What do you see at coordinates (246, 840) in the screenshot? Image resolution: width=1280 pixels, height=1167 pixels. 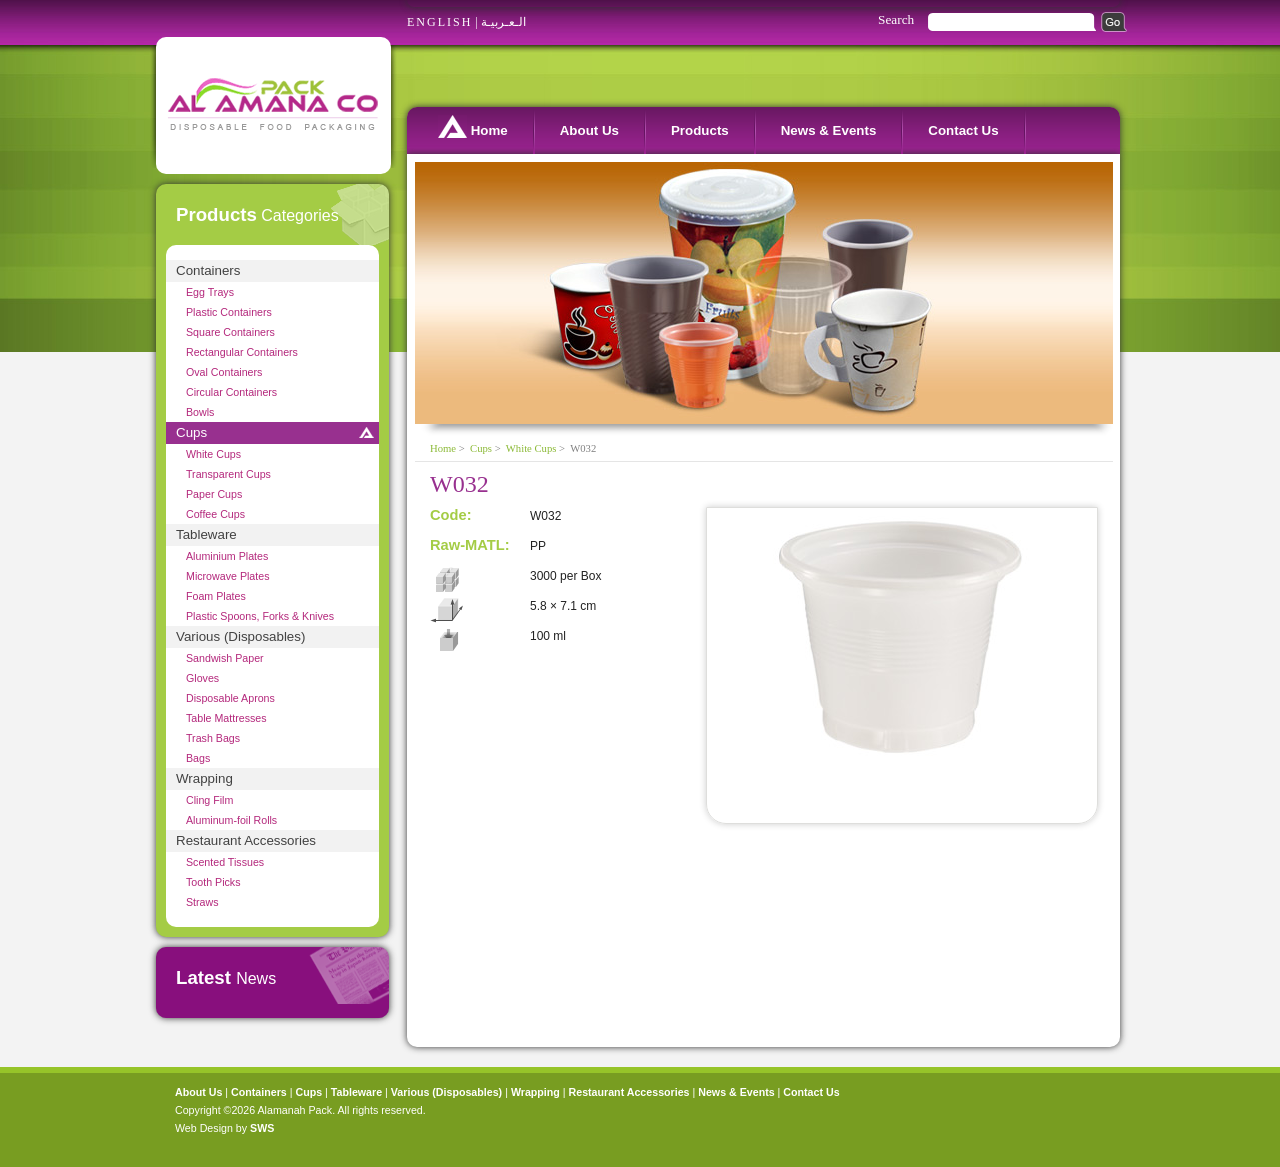 I see `Restaurant Accessories` at bounding box center [246, 840].